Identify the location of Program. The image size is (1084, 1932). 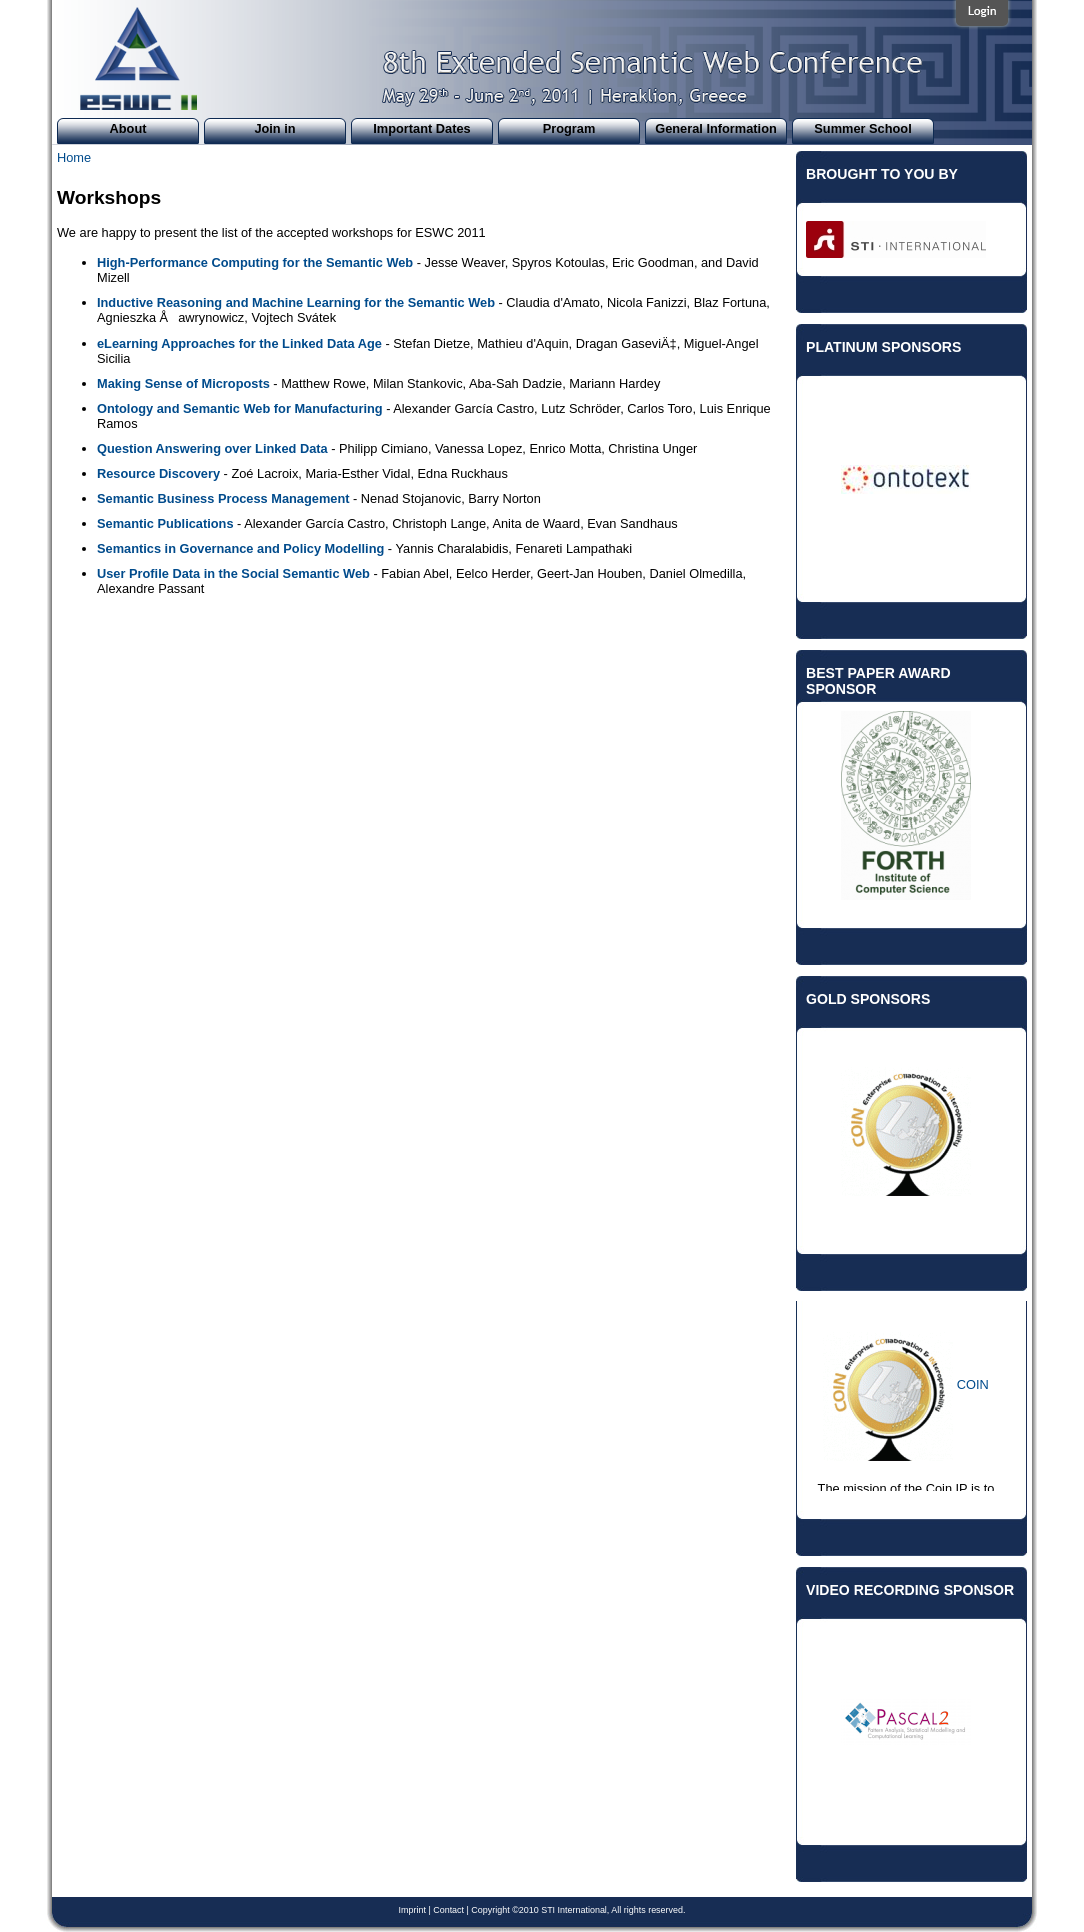
(569, 128).